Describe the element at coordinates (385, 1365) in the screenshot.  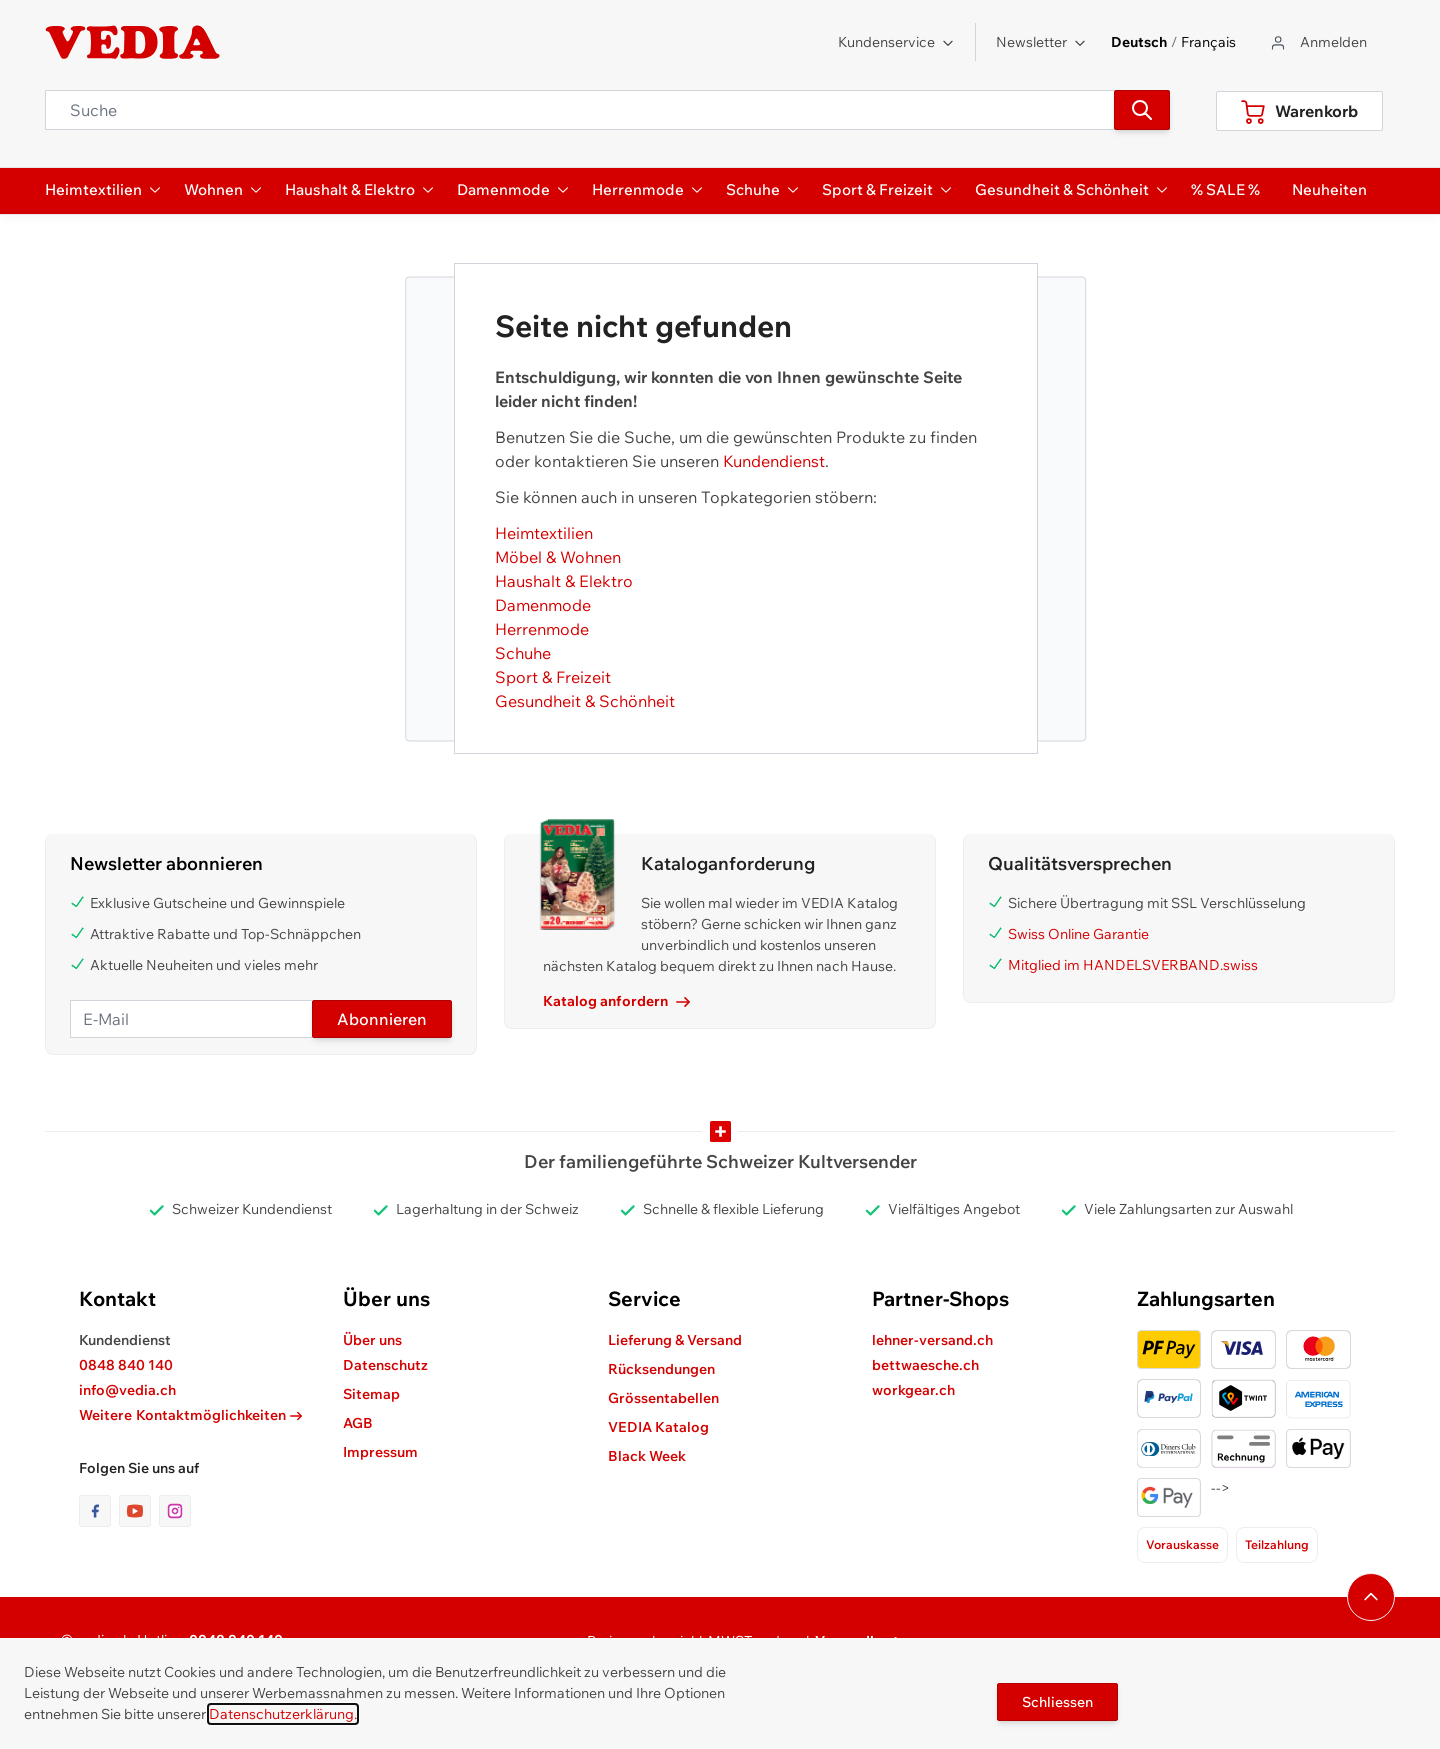
I see `Datenschutz` at that location.